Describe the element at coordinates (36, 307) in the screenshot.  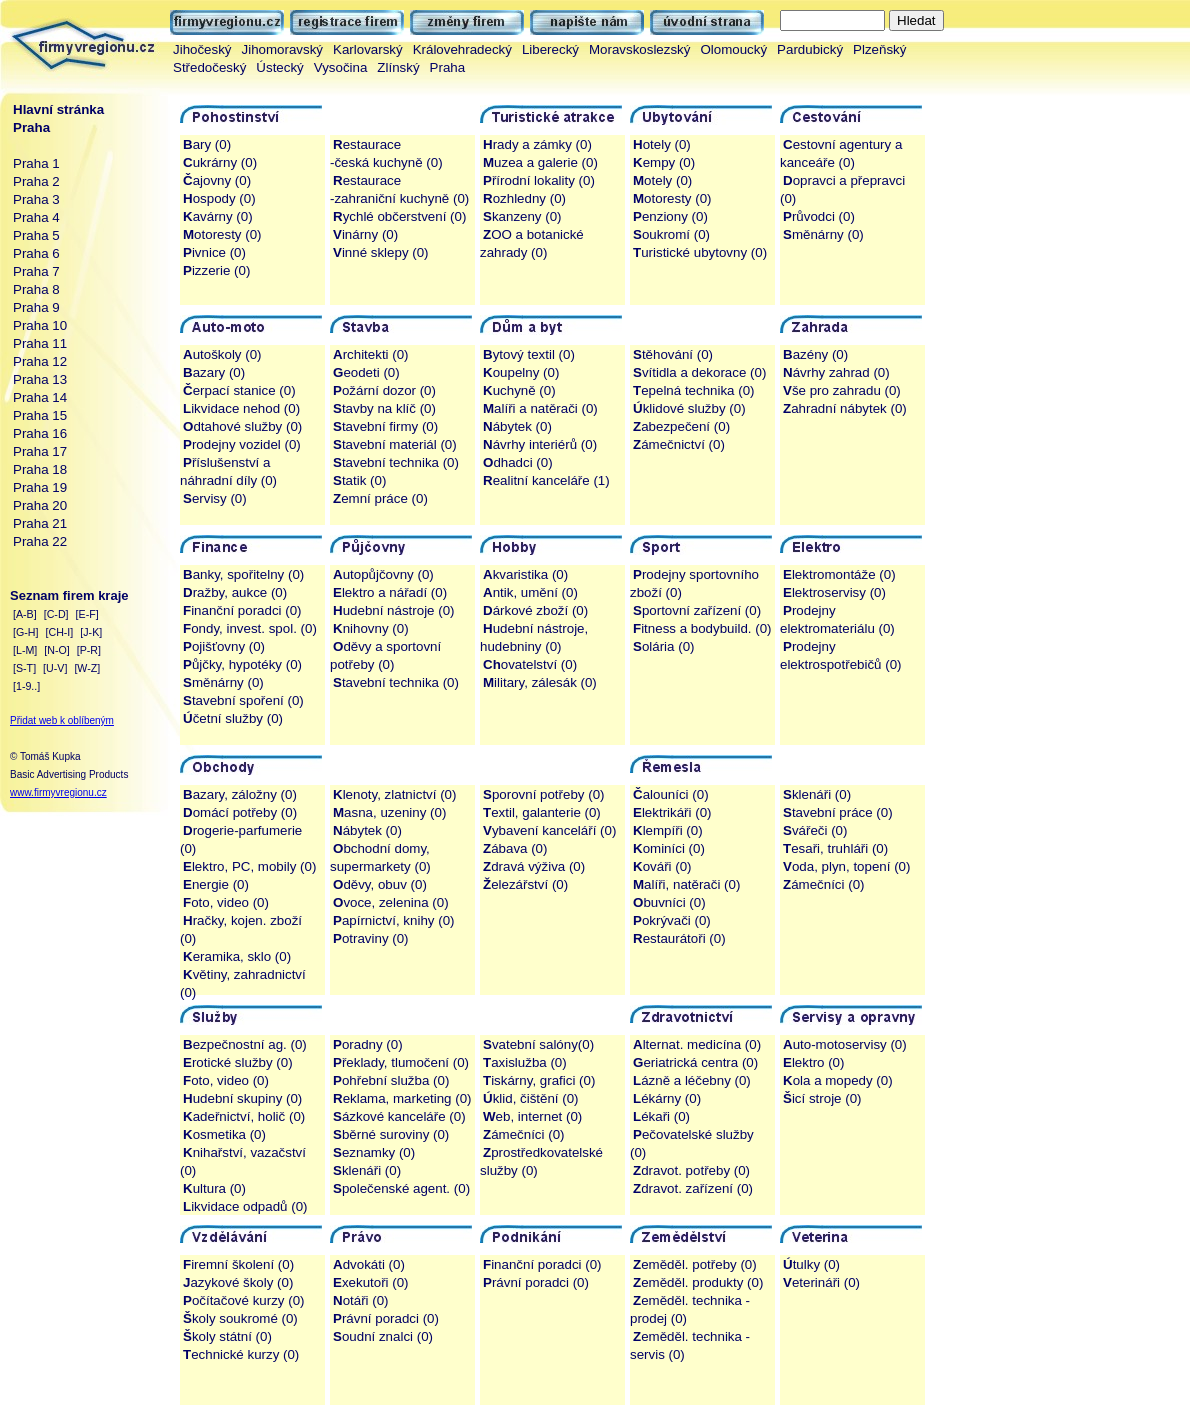
I see `Praha 9` at that location.